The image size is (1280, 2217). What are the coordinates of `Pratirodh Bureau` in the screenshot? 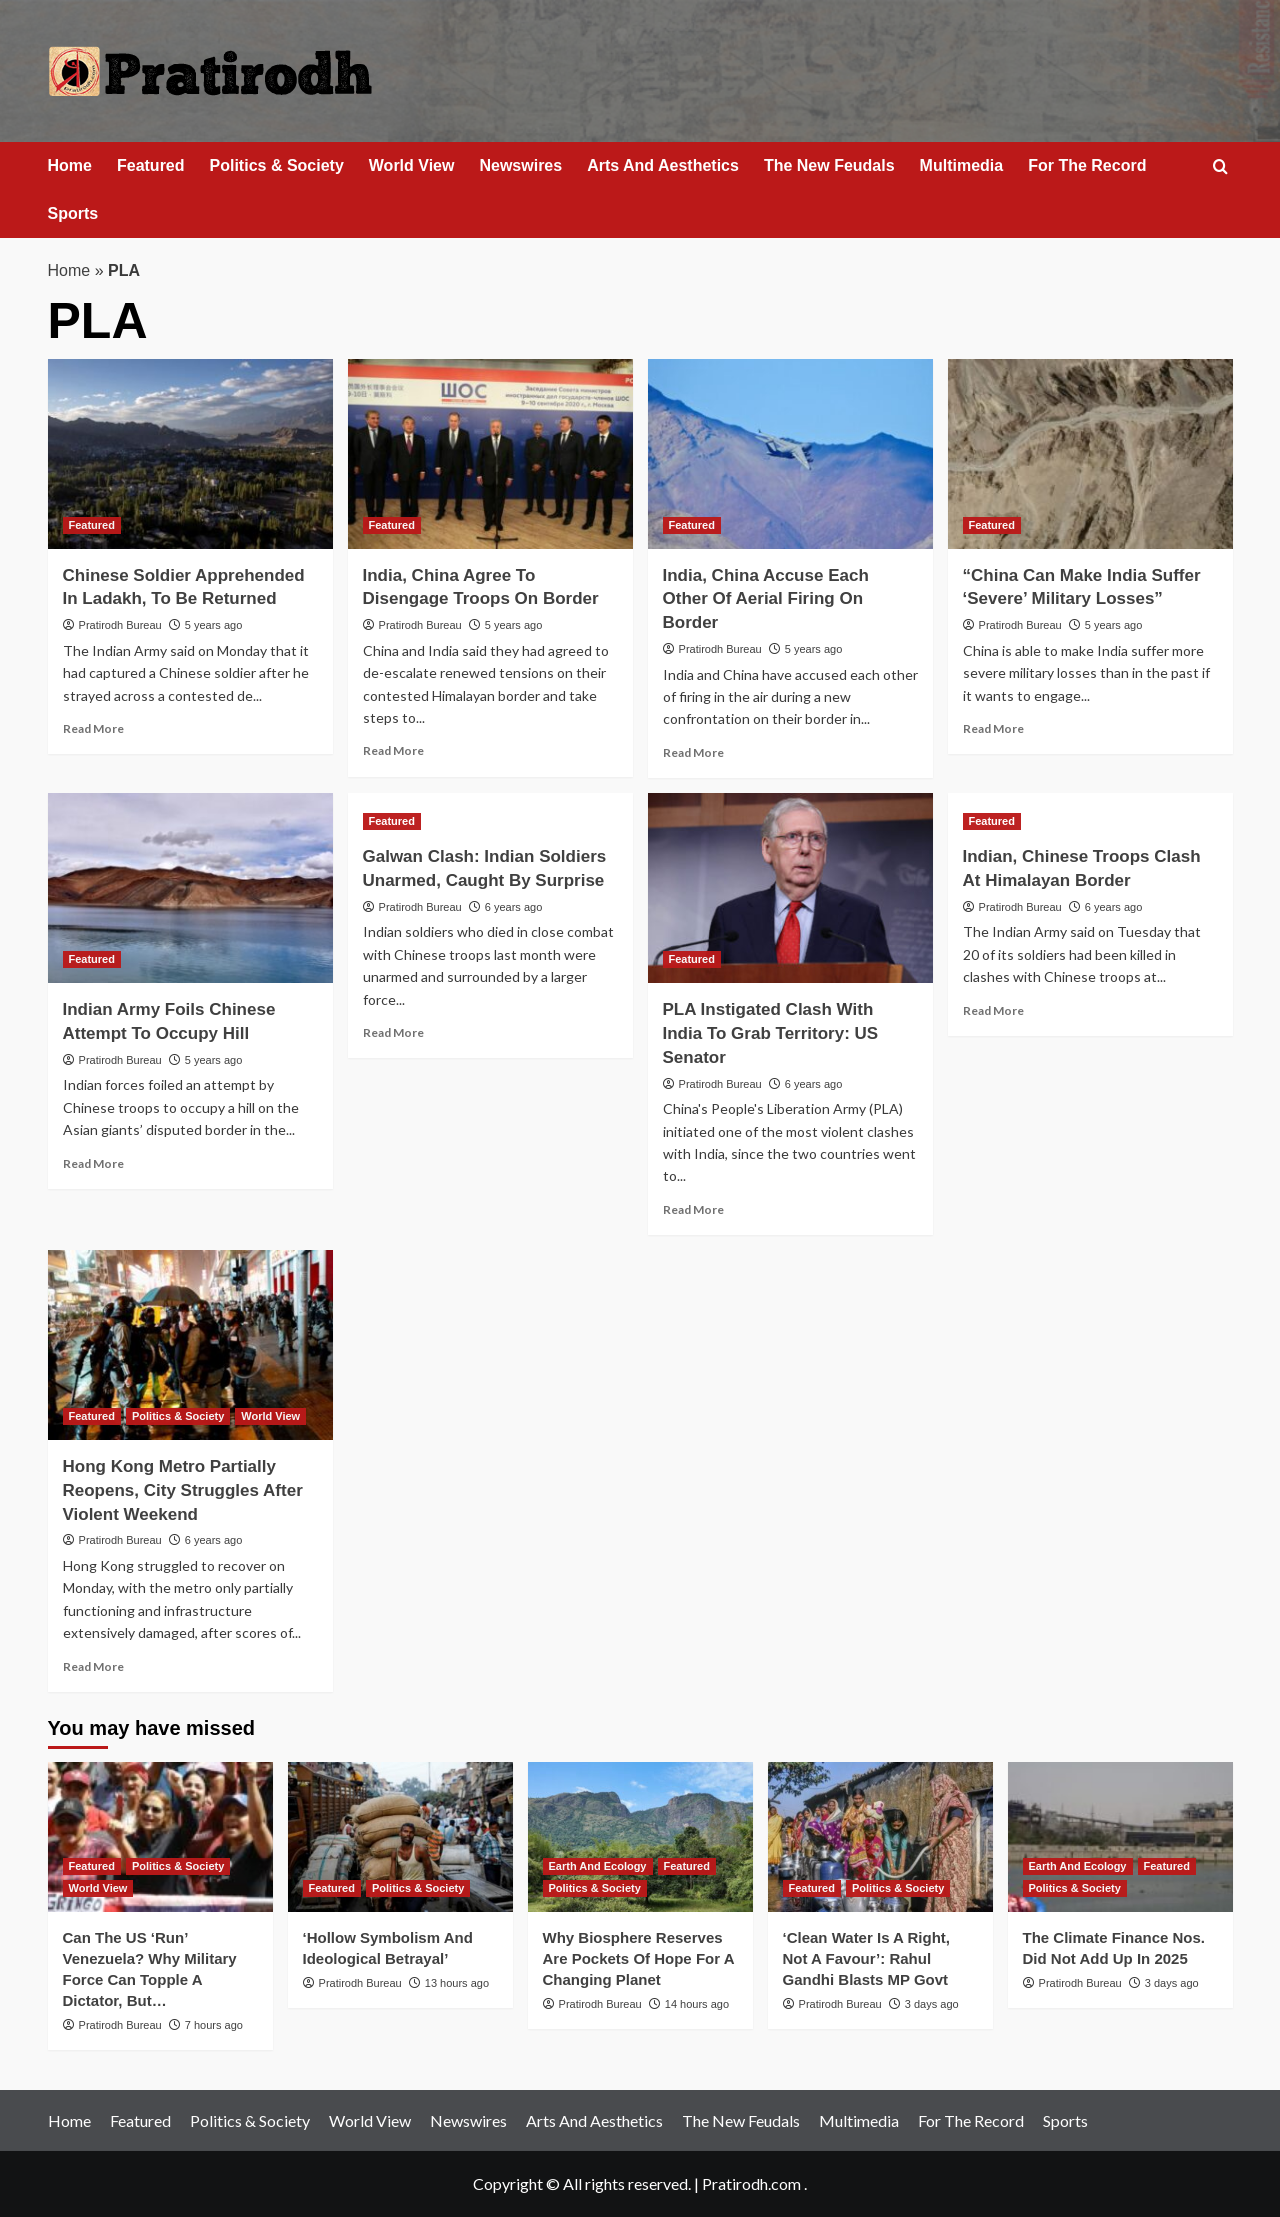 It's located at (120, 625).